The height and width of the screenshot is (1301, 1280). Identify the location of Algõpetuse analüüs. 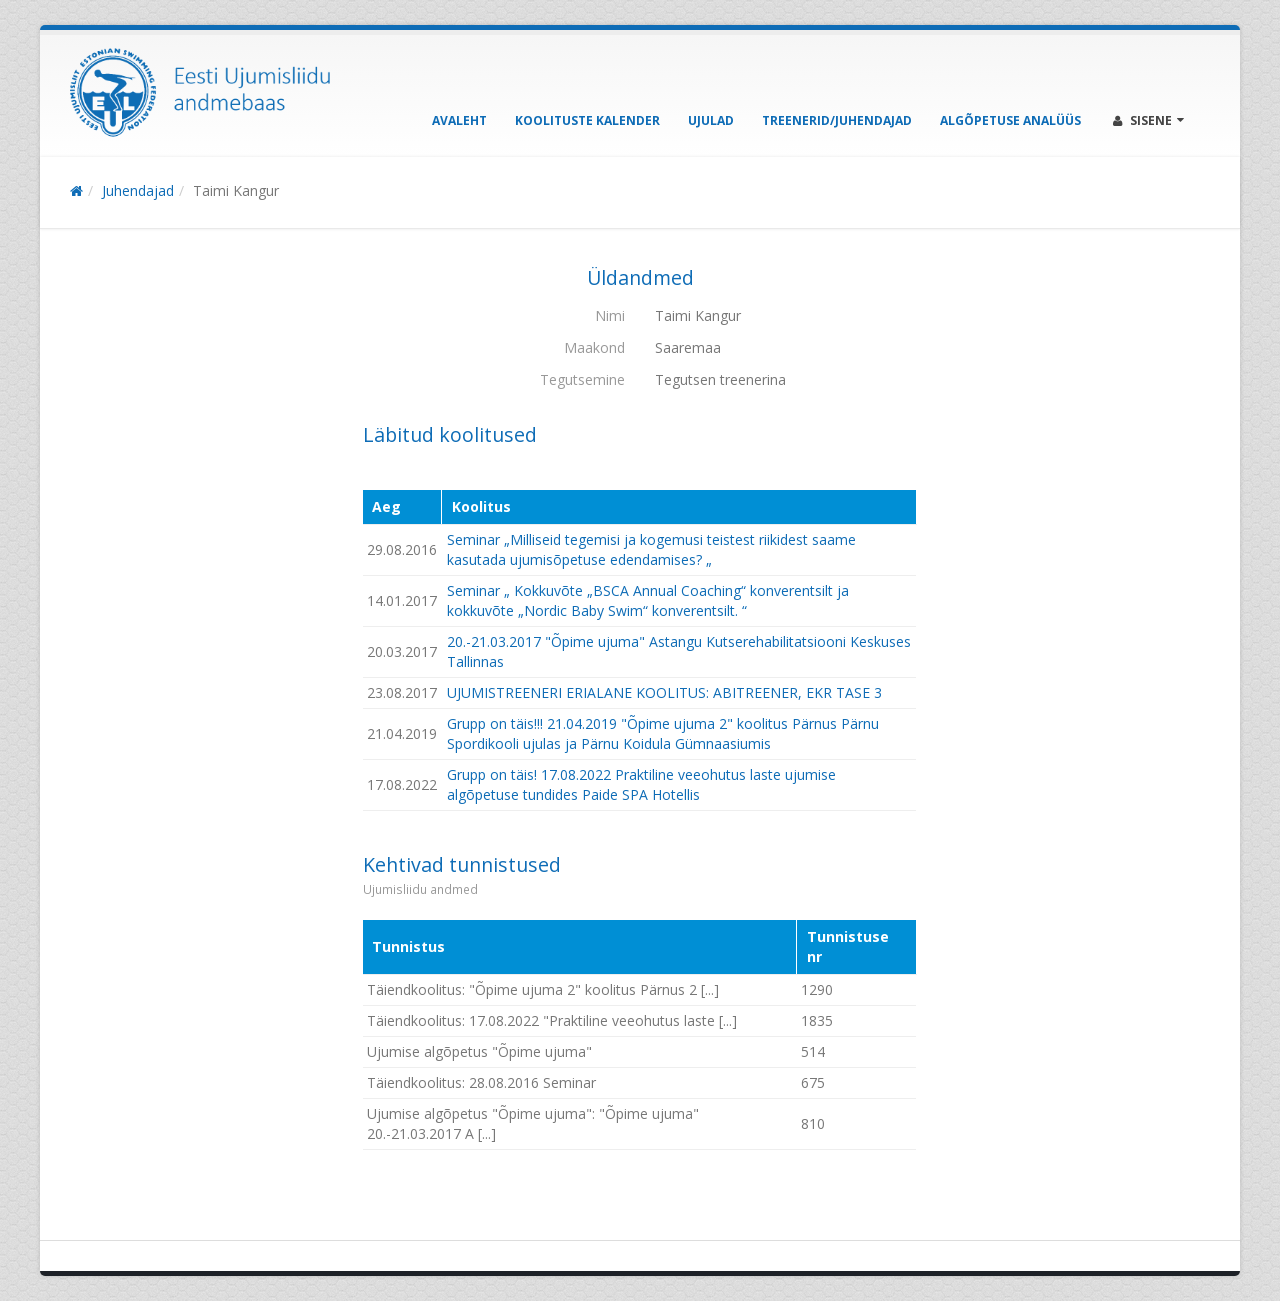
(1010, 120).